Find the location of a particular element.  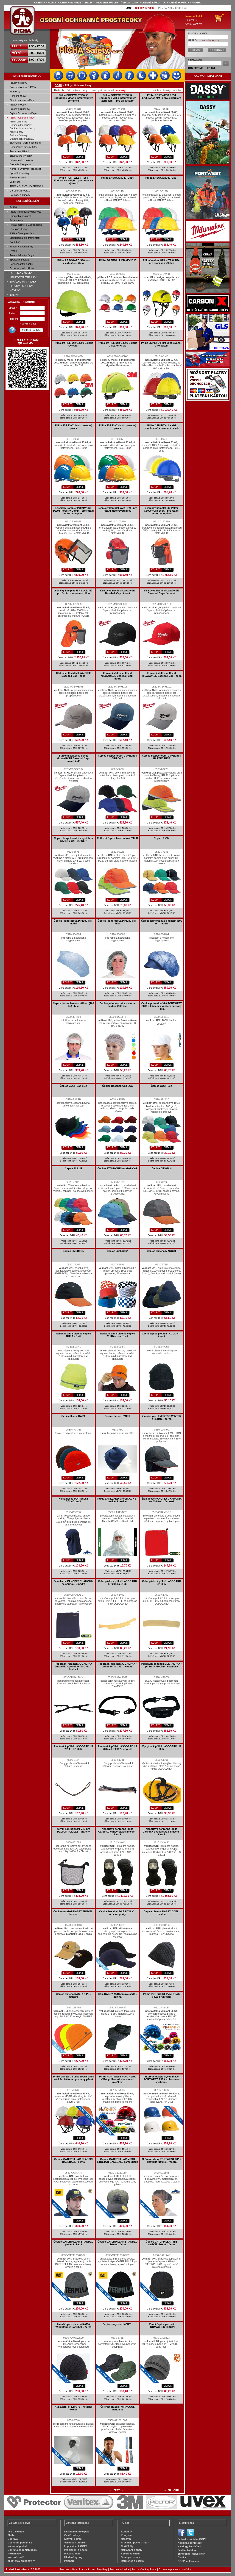

Pracovní rukavice is located at coordinates (20, 109).